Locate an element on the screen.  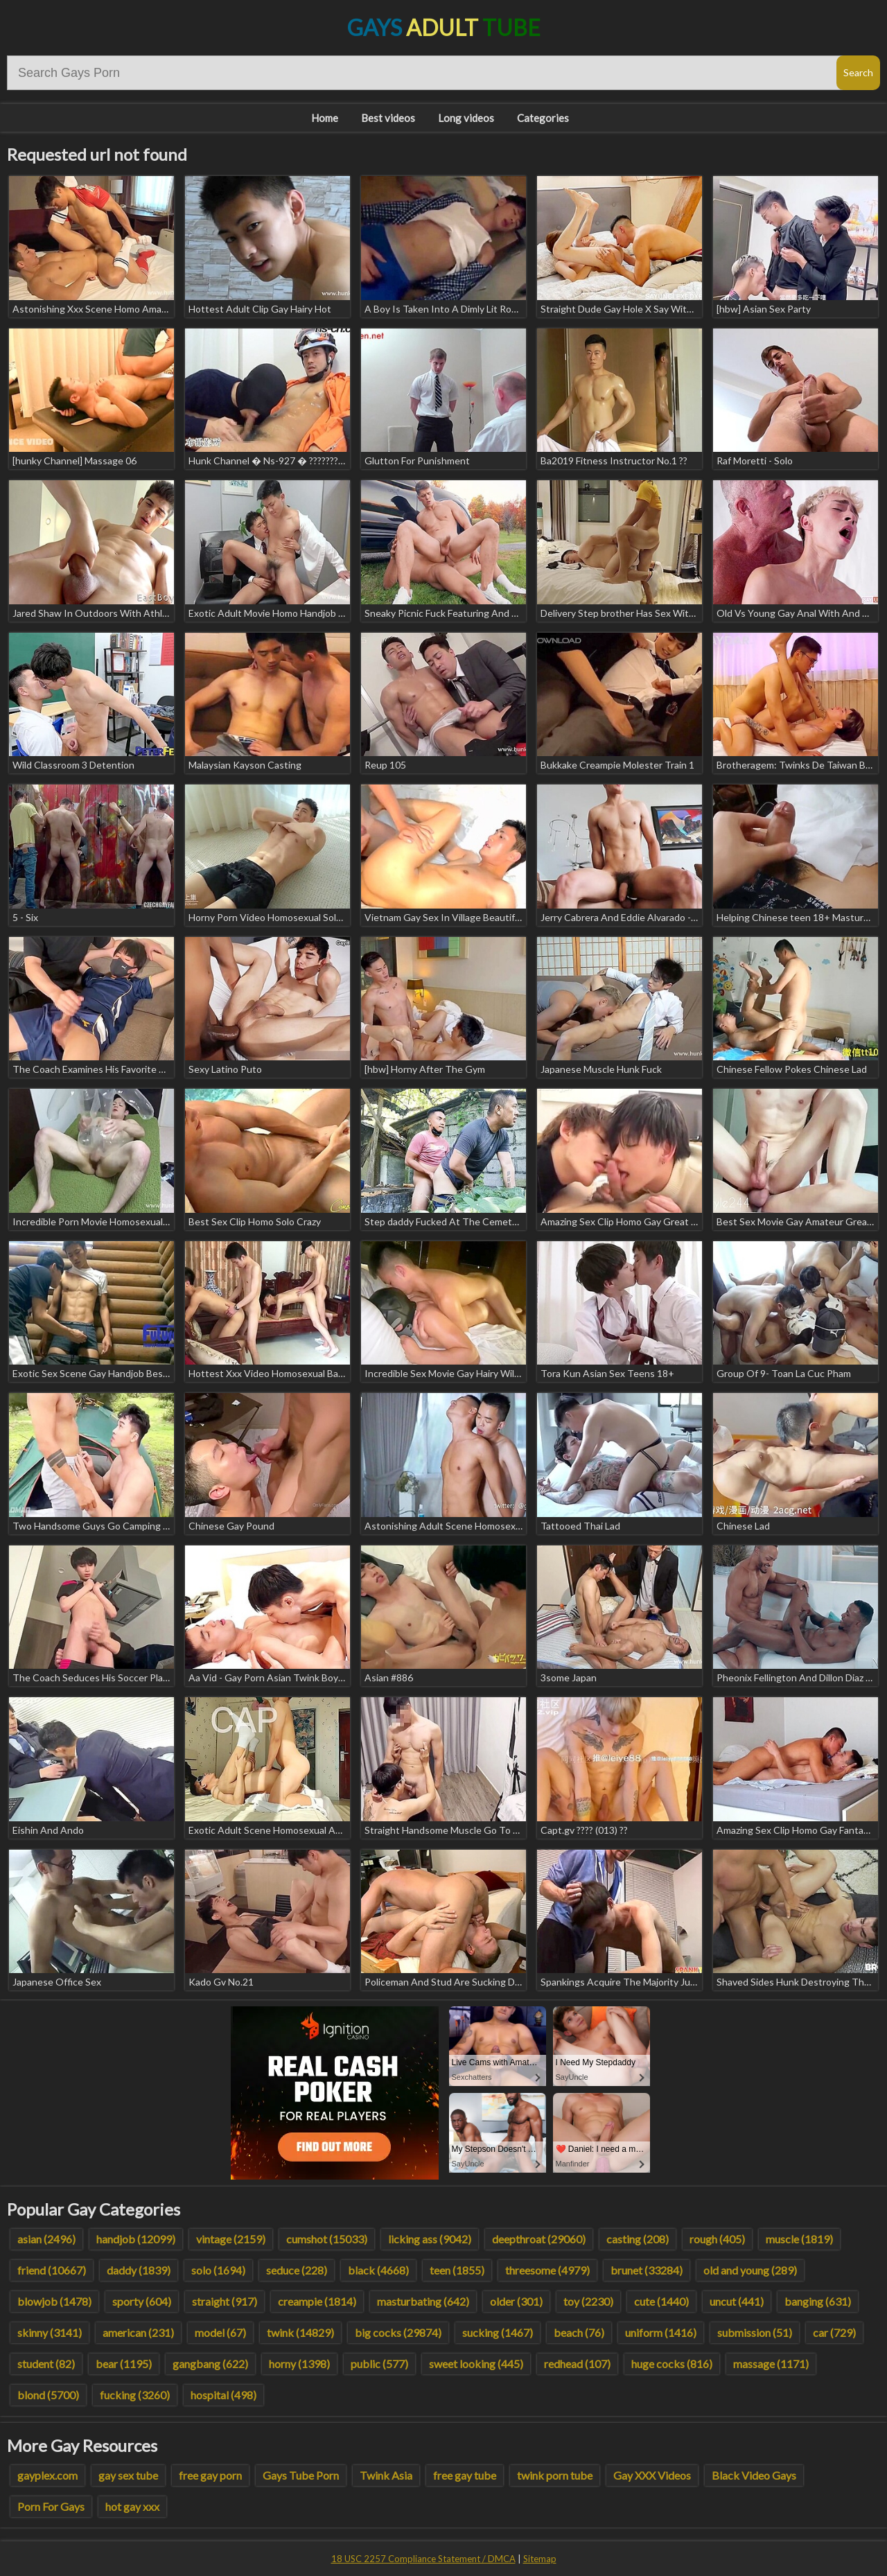
teen (1855) is located at coordinates (457, 2270).